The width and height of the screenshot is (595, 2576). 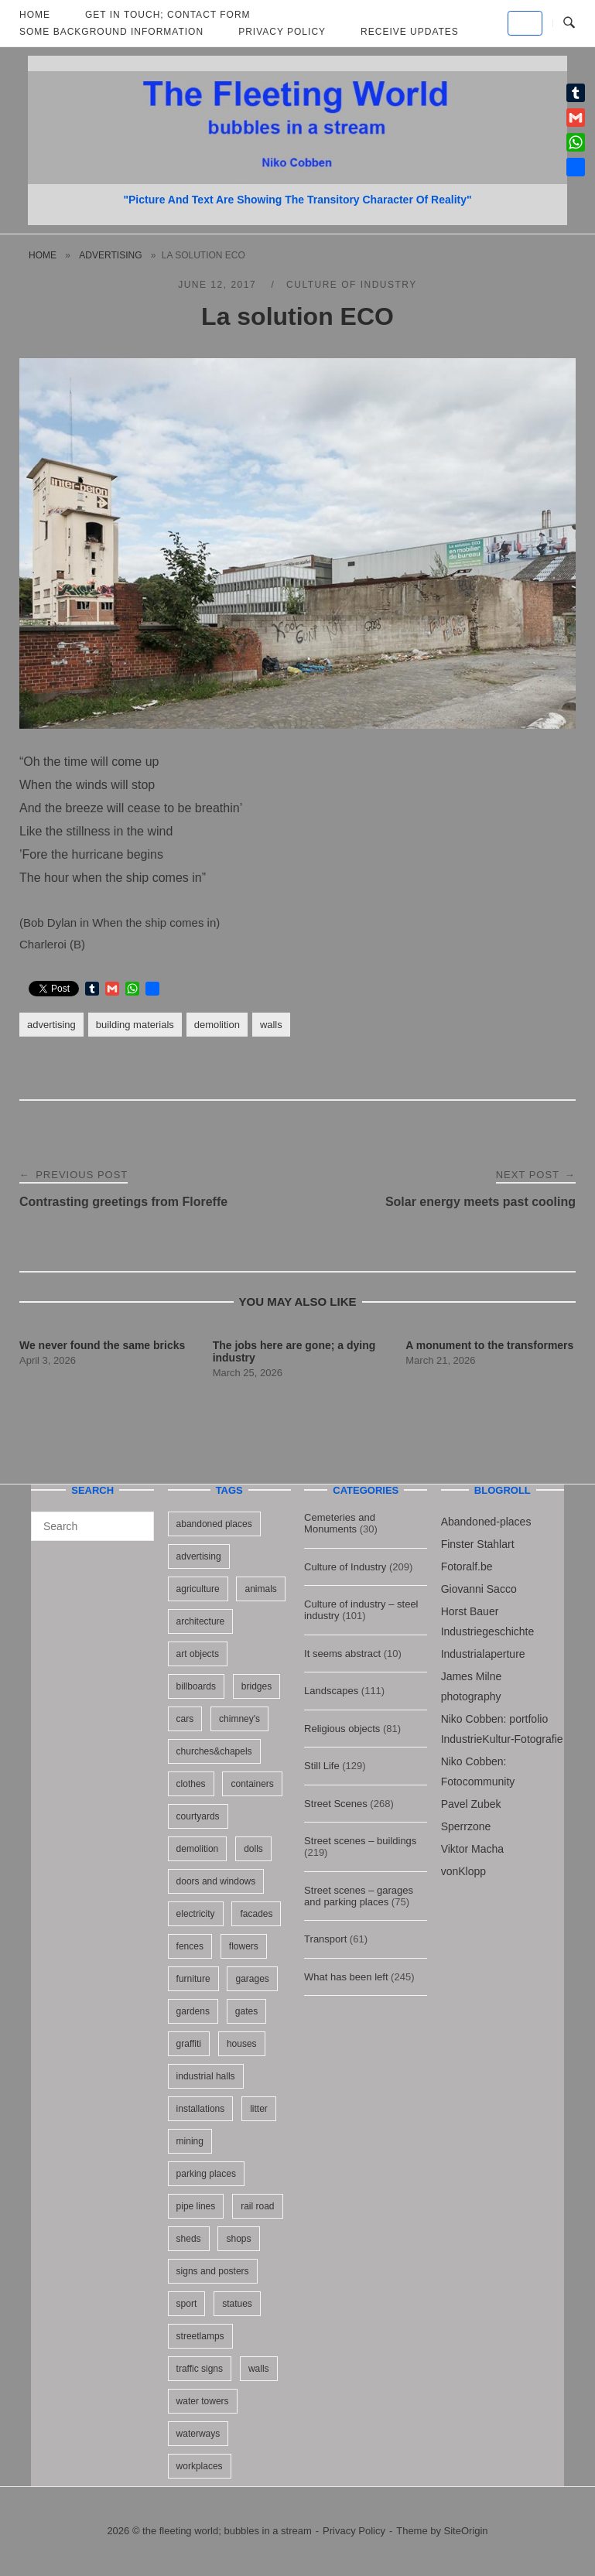 What do you see at coordinates (199, 2466) in the screenshot?
I see `workplaces` at bounding box center [199, 2466].